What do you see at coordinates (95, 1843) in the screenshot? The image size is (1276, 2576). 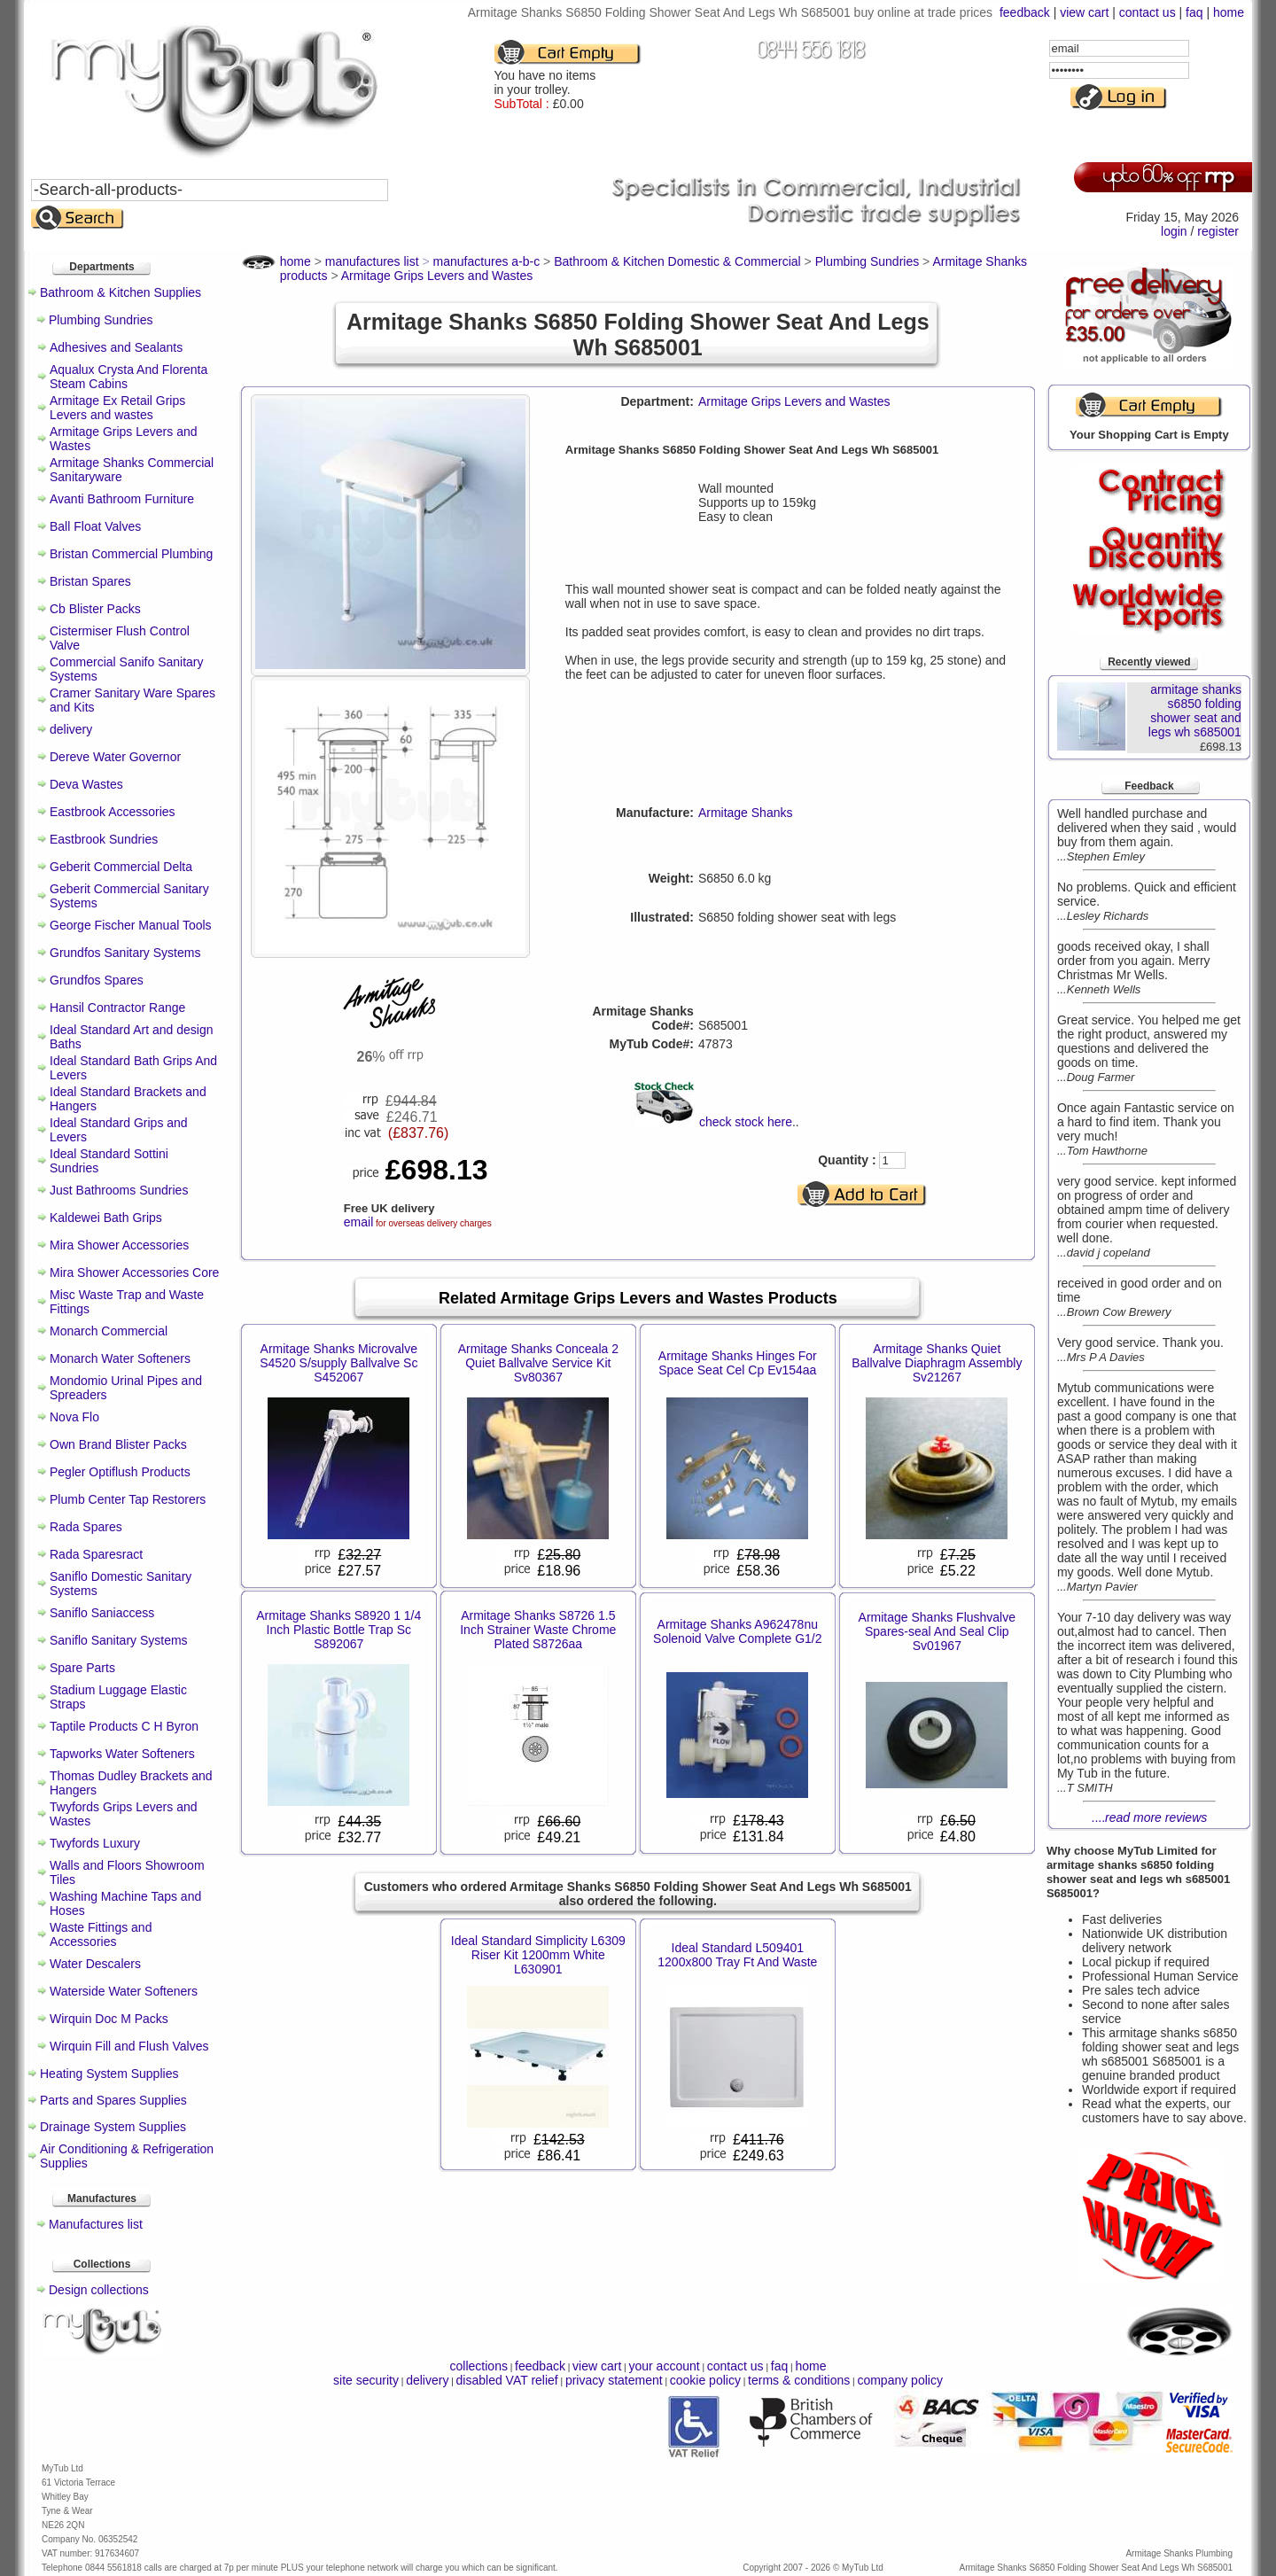 I see `Twyfords Luxury` at bounding box center [95, 1843].